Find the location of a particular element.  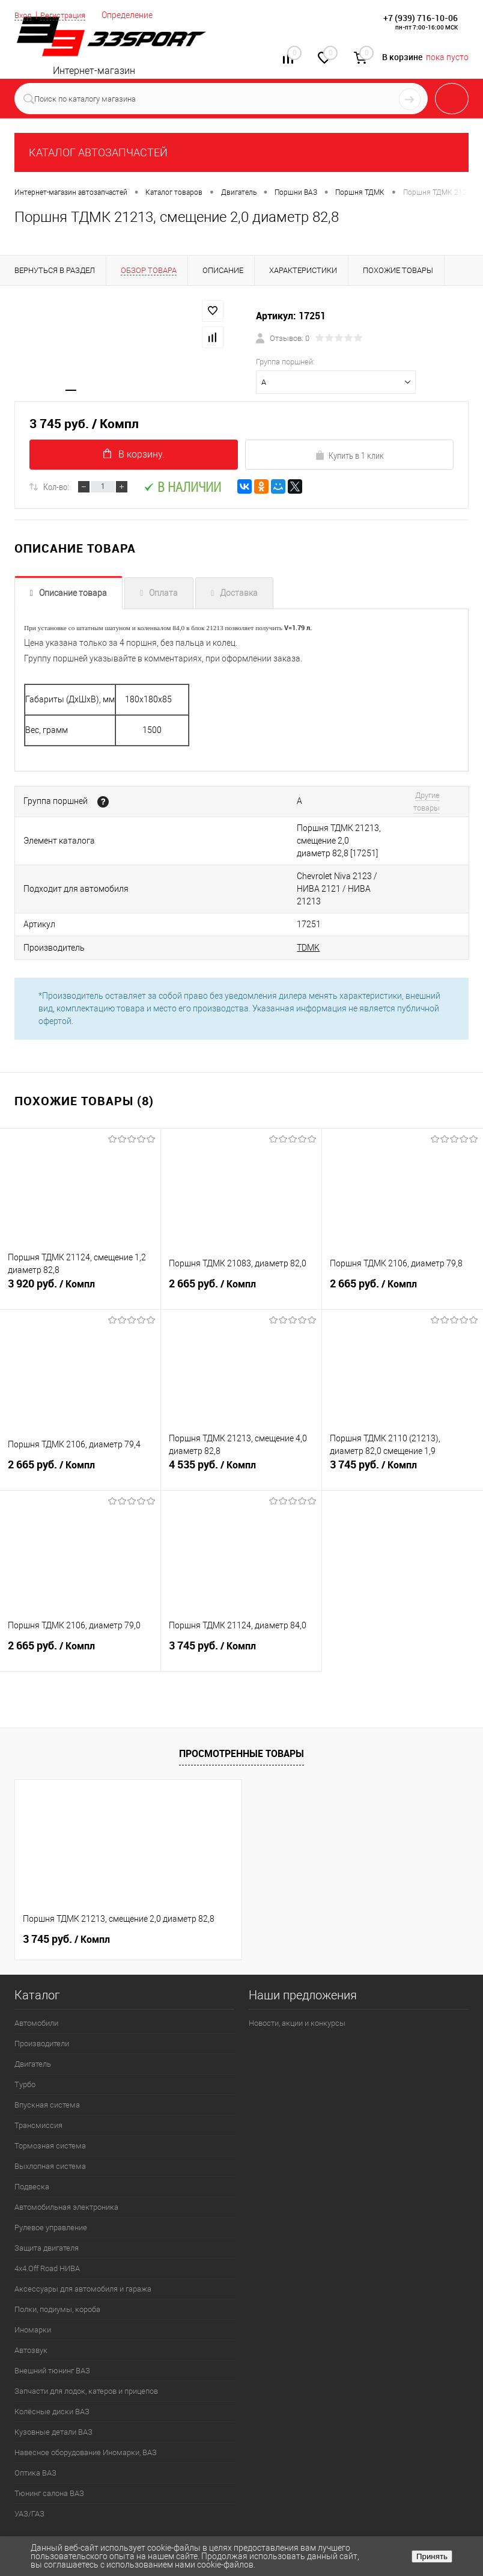

Производители is located at coordinates (41, 1997).